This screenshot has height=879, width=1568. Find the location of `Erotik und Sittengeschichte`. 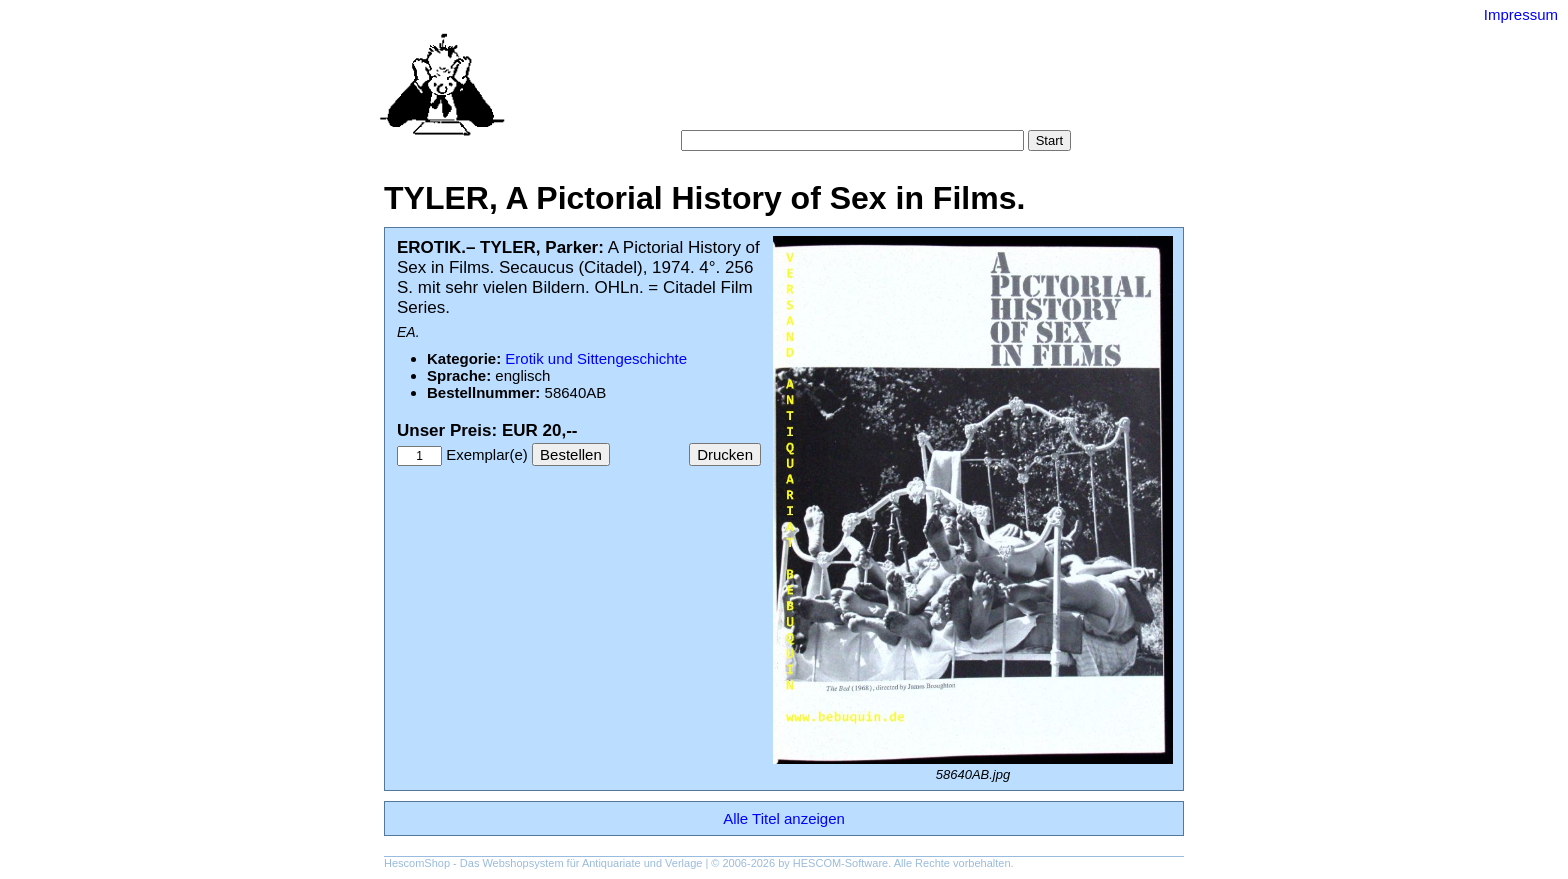

Erotik und Sittengeschichte is located at coordinates (596, 358).